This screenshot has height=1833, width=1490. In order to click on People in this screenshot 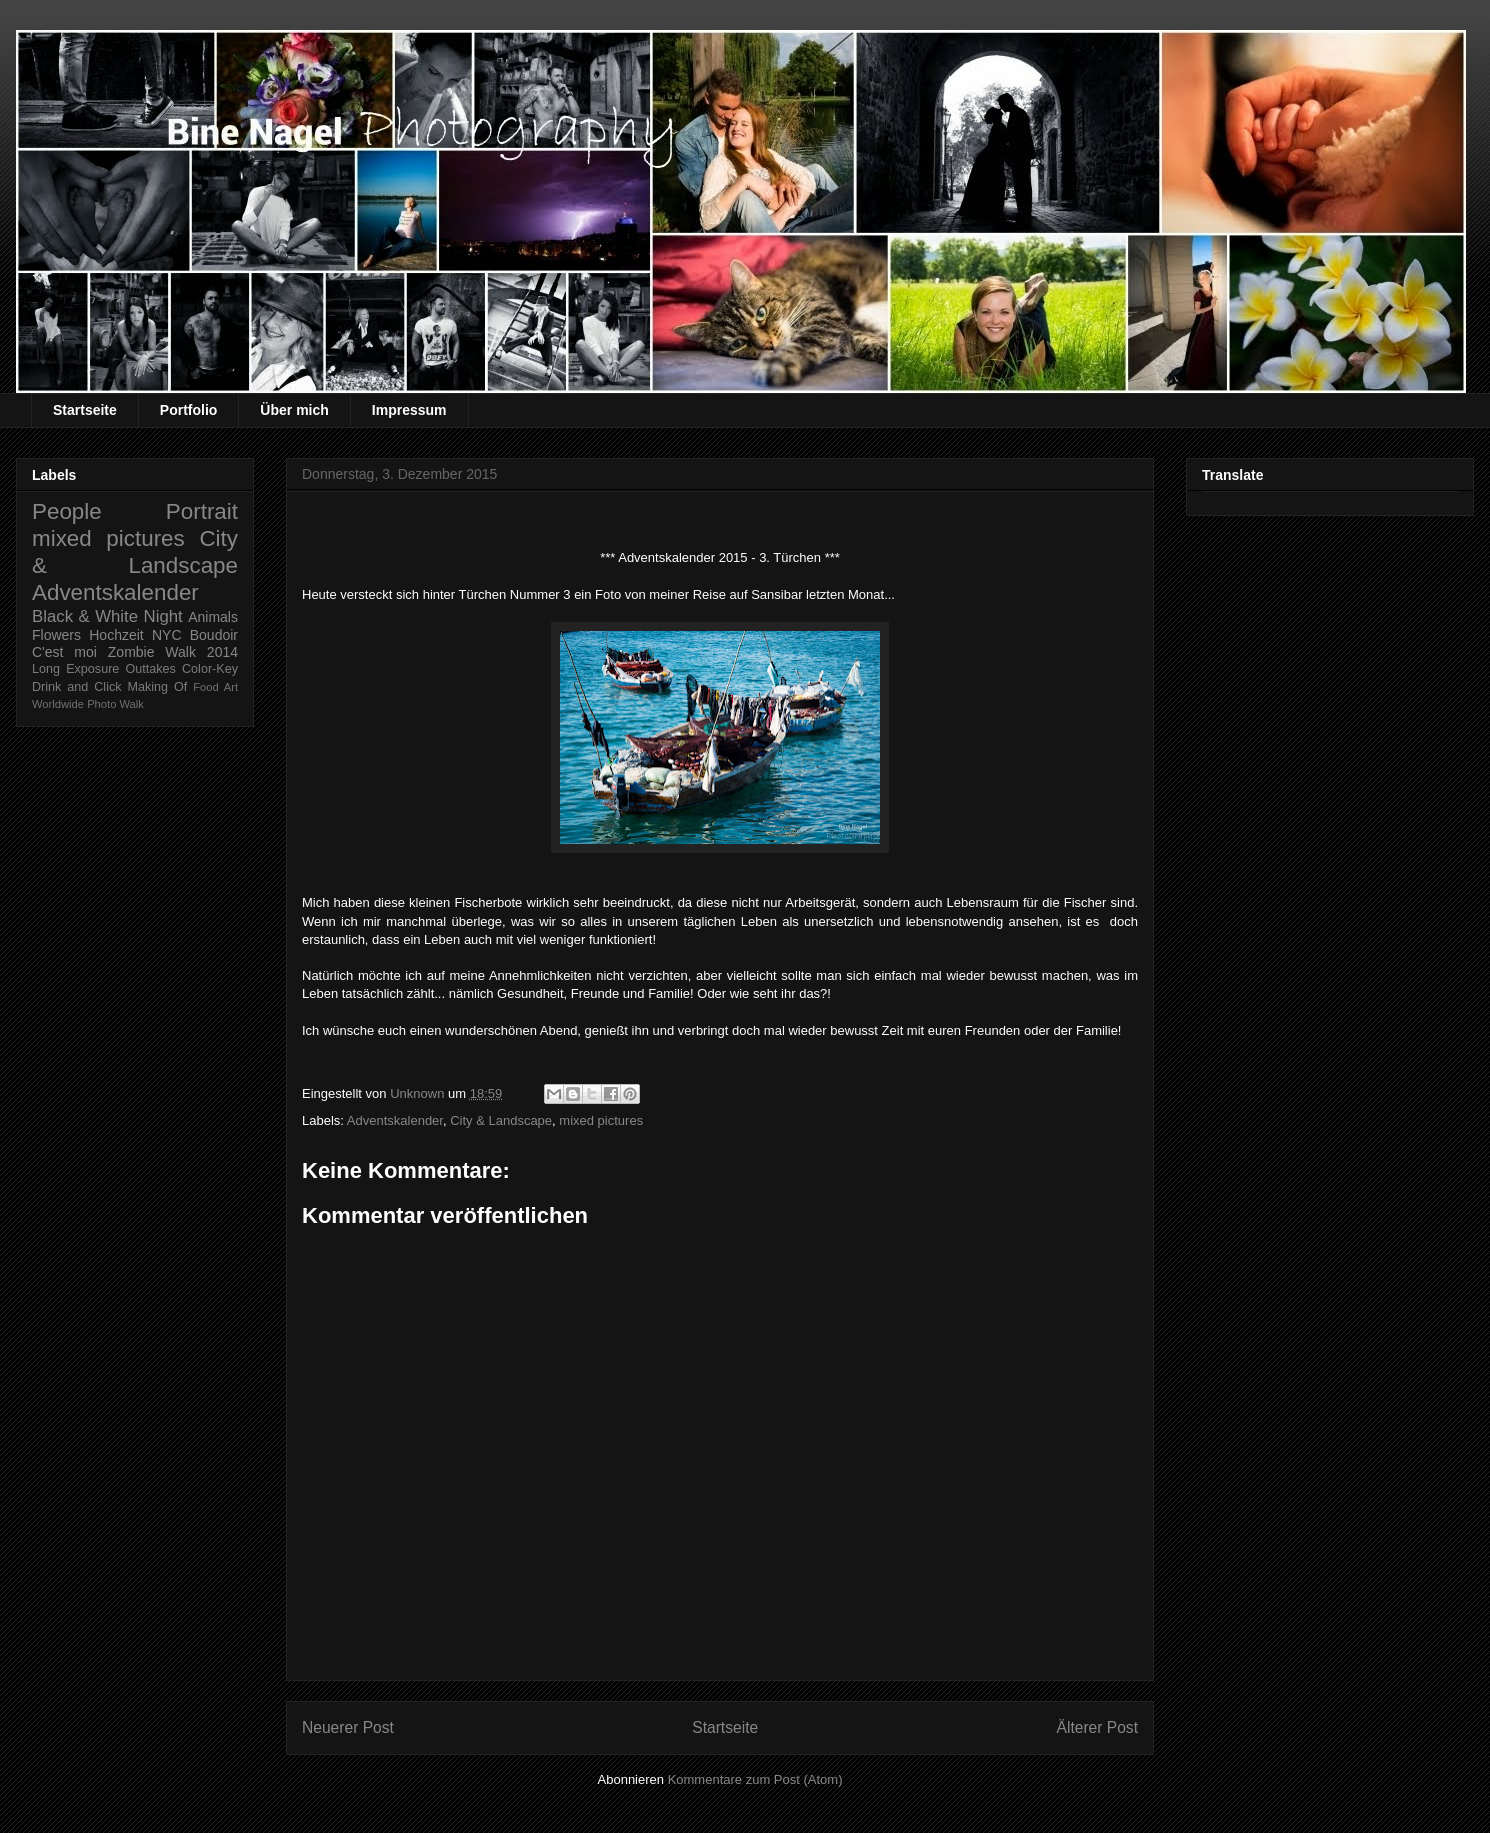, I will do `click(67, 511)`.